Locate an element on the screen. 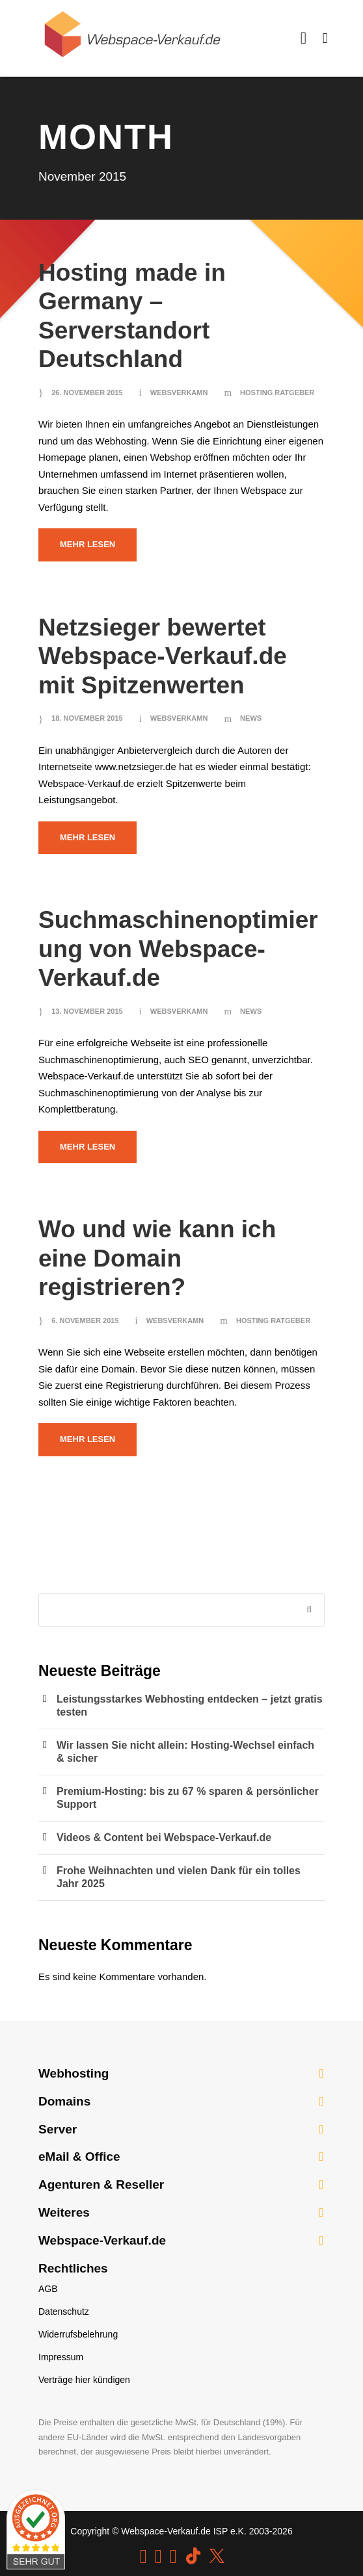 This screenshot has width=363, height=2576. 6. November 2015 is located at coordinates (84, 1320).